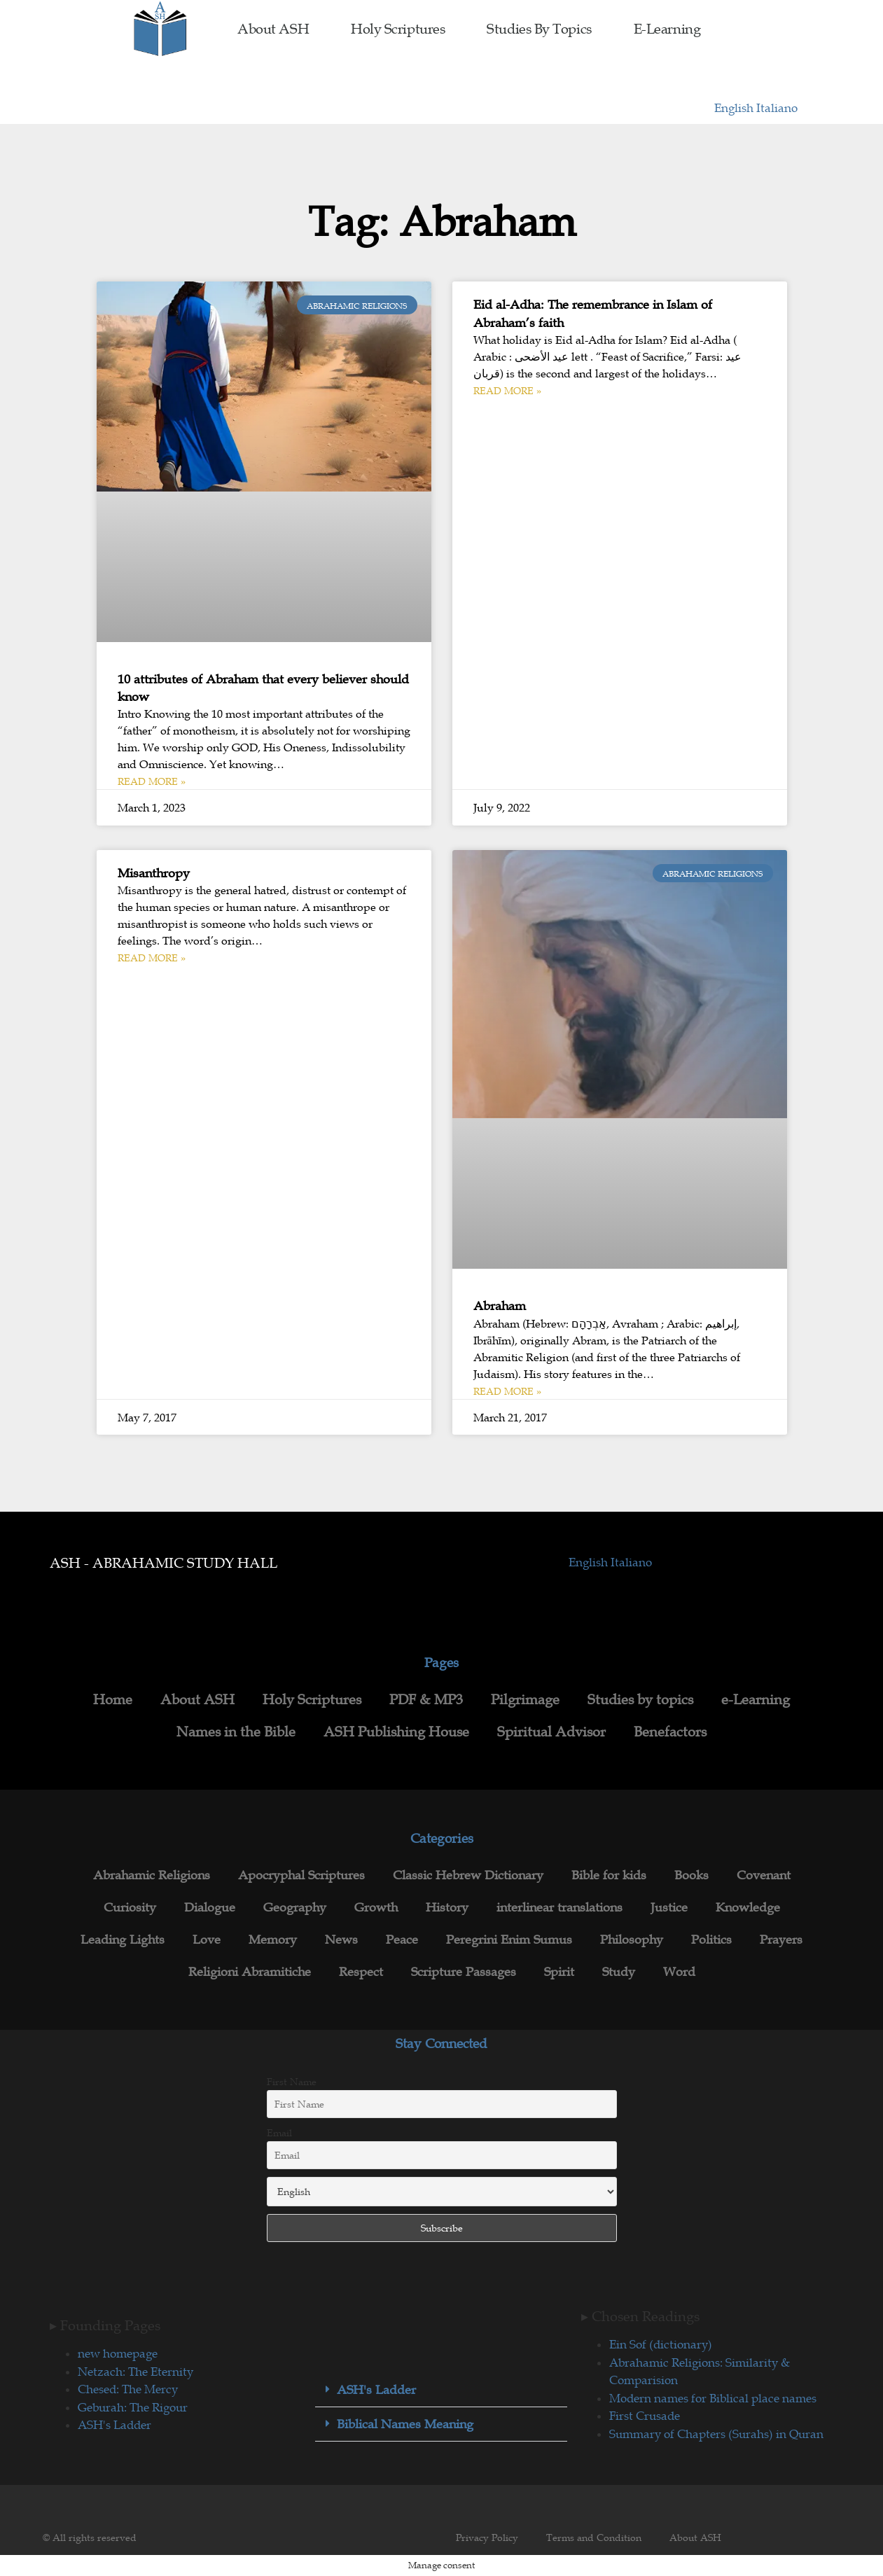 The image size is (883, 2576). What do you see at coordinates (341, 1939) in the screenshot?
I see `News` at bounding box center [341, 1939].